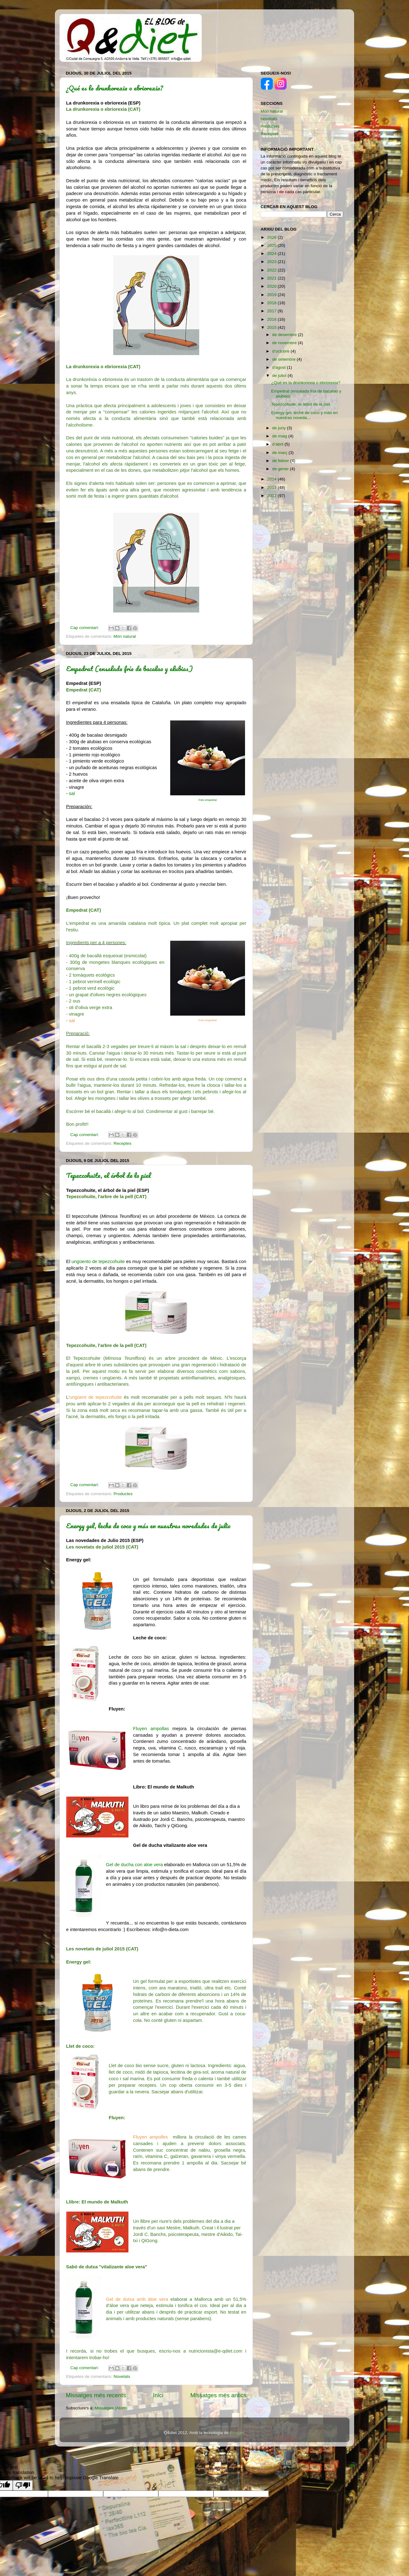 The height and width of the screenshot is (2576, 409). What do you see at coordinates (272, 253) in the screenshot?
I see `2024` at bounding box center [272, 253].